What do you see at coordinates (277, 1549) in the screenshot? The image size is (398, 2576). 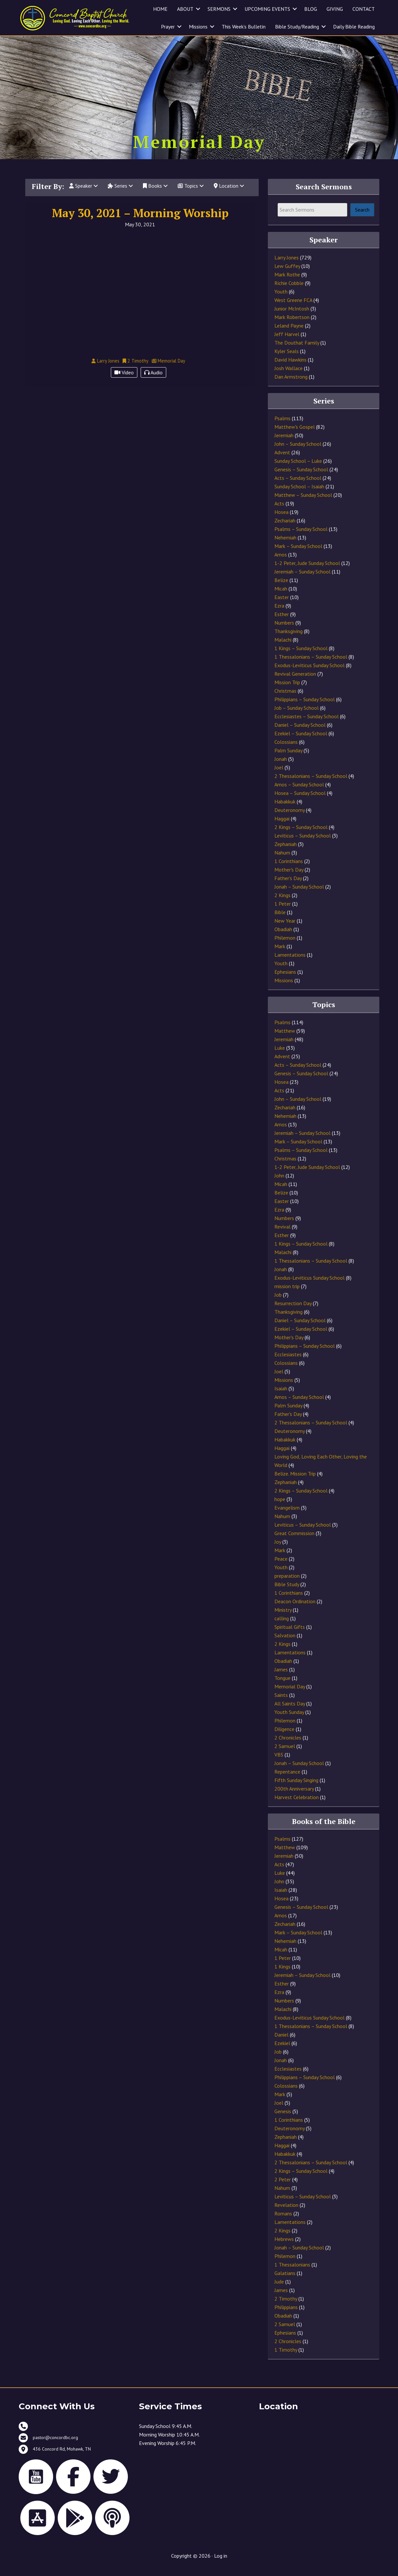 I see `Joy` at bounding box center [277, 1549].